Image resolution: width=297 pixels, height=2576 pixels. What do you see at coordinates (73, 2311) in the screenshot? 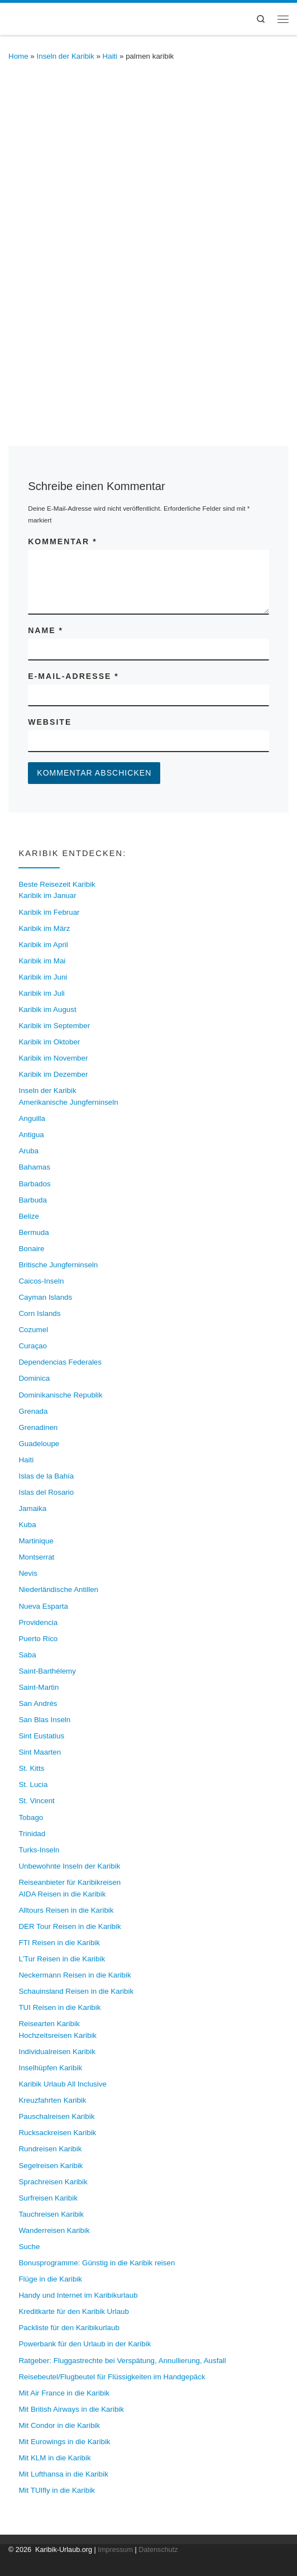
I see `Kreditkarte für den Karibik Urlaub` at bounding box center [73, 2311].